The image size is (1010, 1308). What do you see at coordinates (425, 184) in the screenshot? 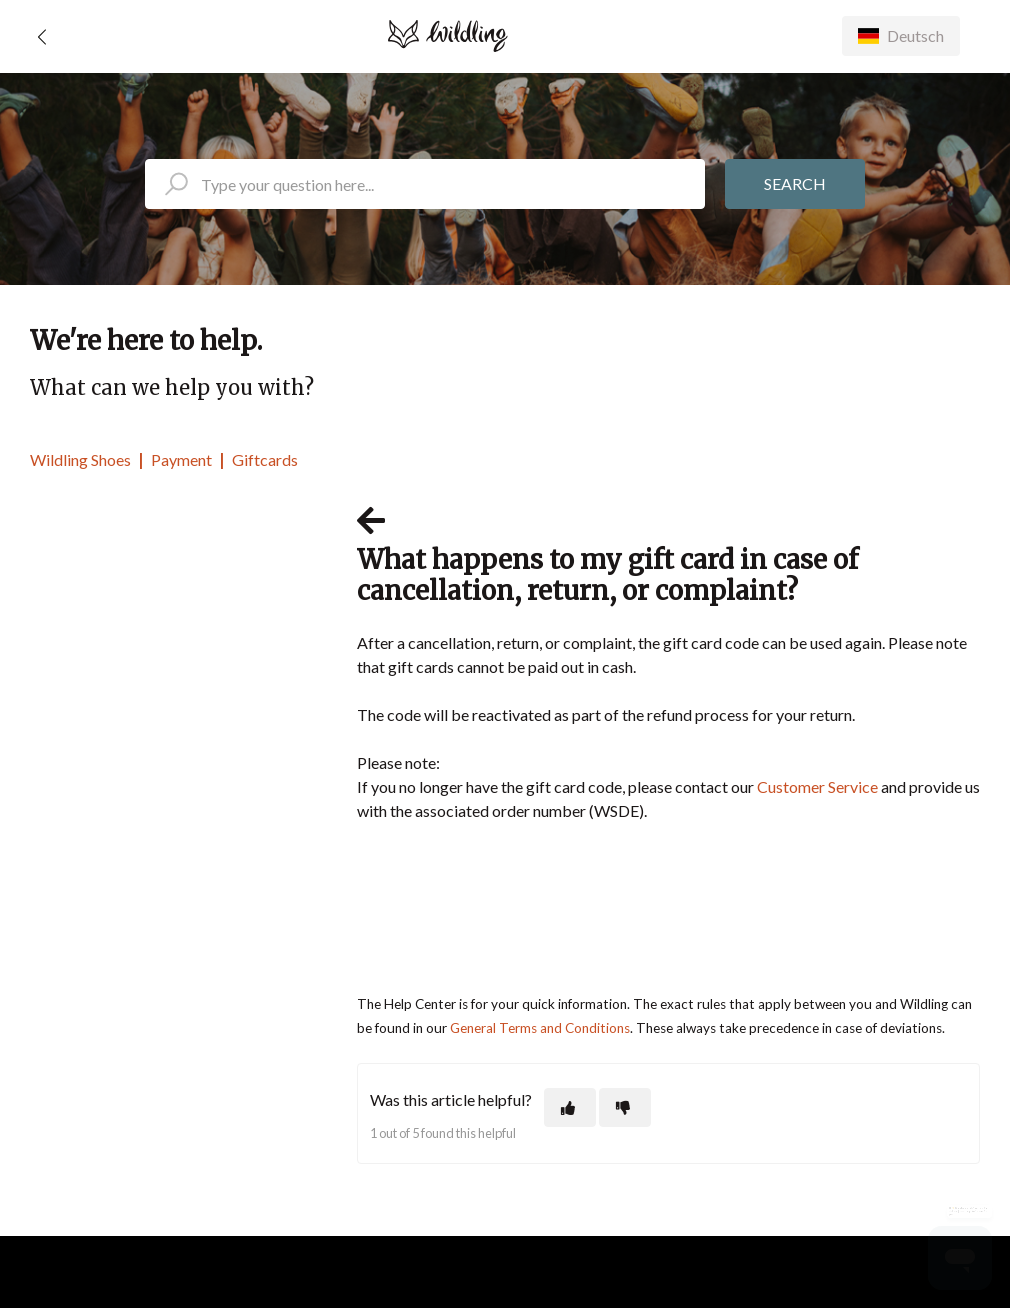
I see `[search_placeholder]` at bounding box center [425, 184].